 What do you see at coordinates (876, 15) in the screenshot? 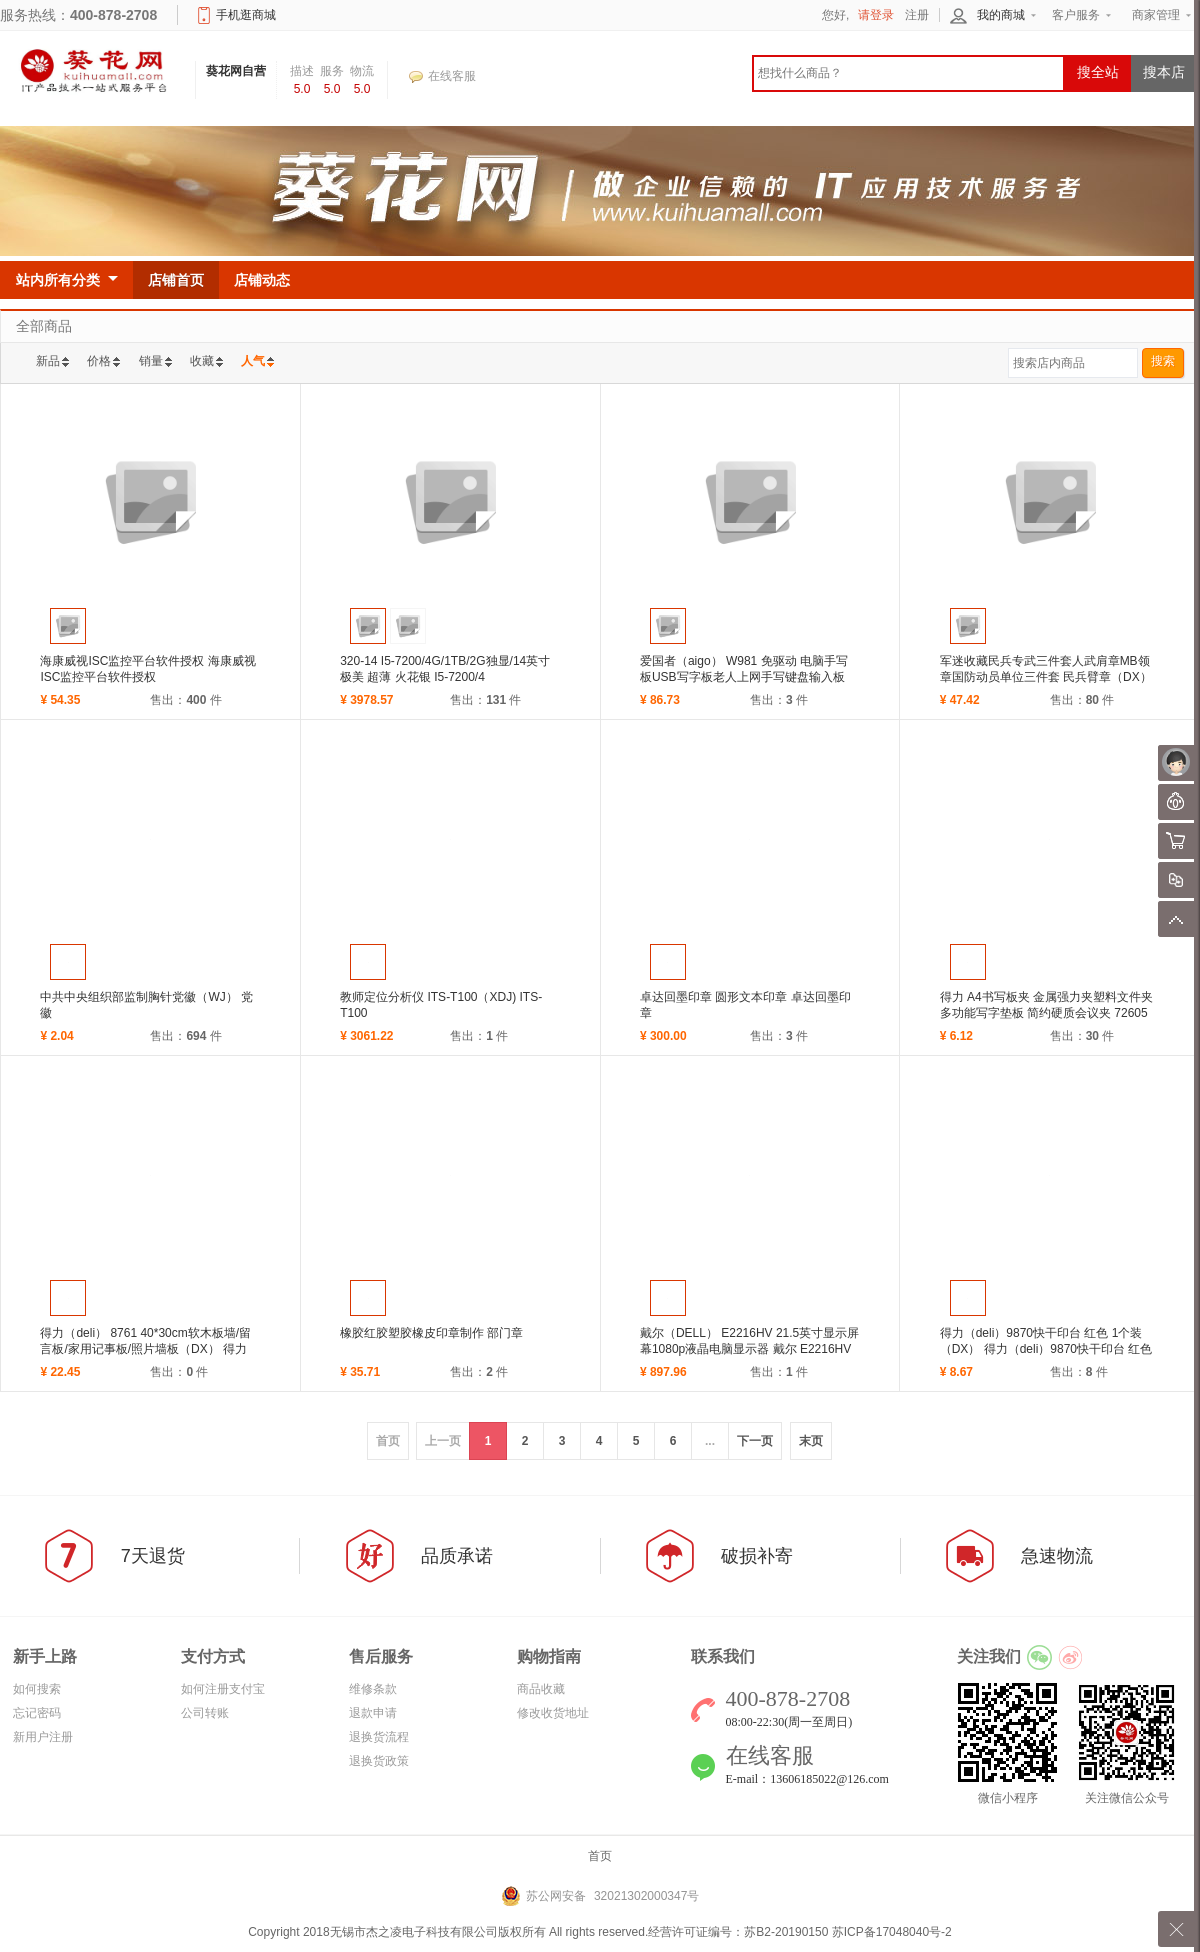
I see `请登录` at bounding box center [876, 15].